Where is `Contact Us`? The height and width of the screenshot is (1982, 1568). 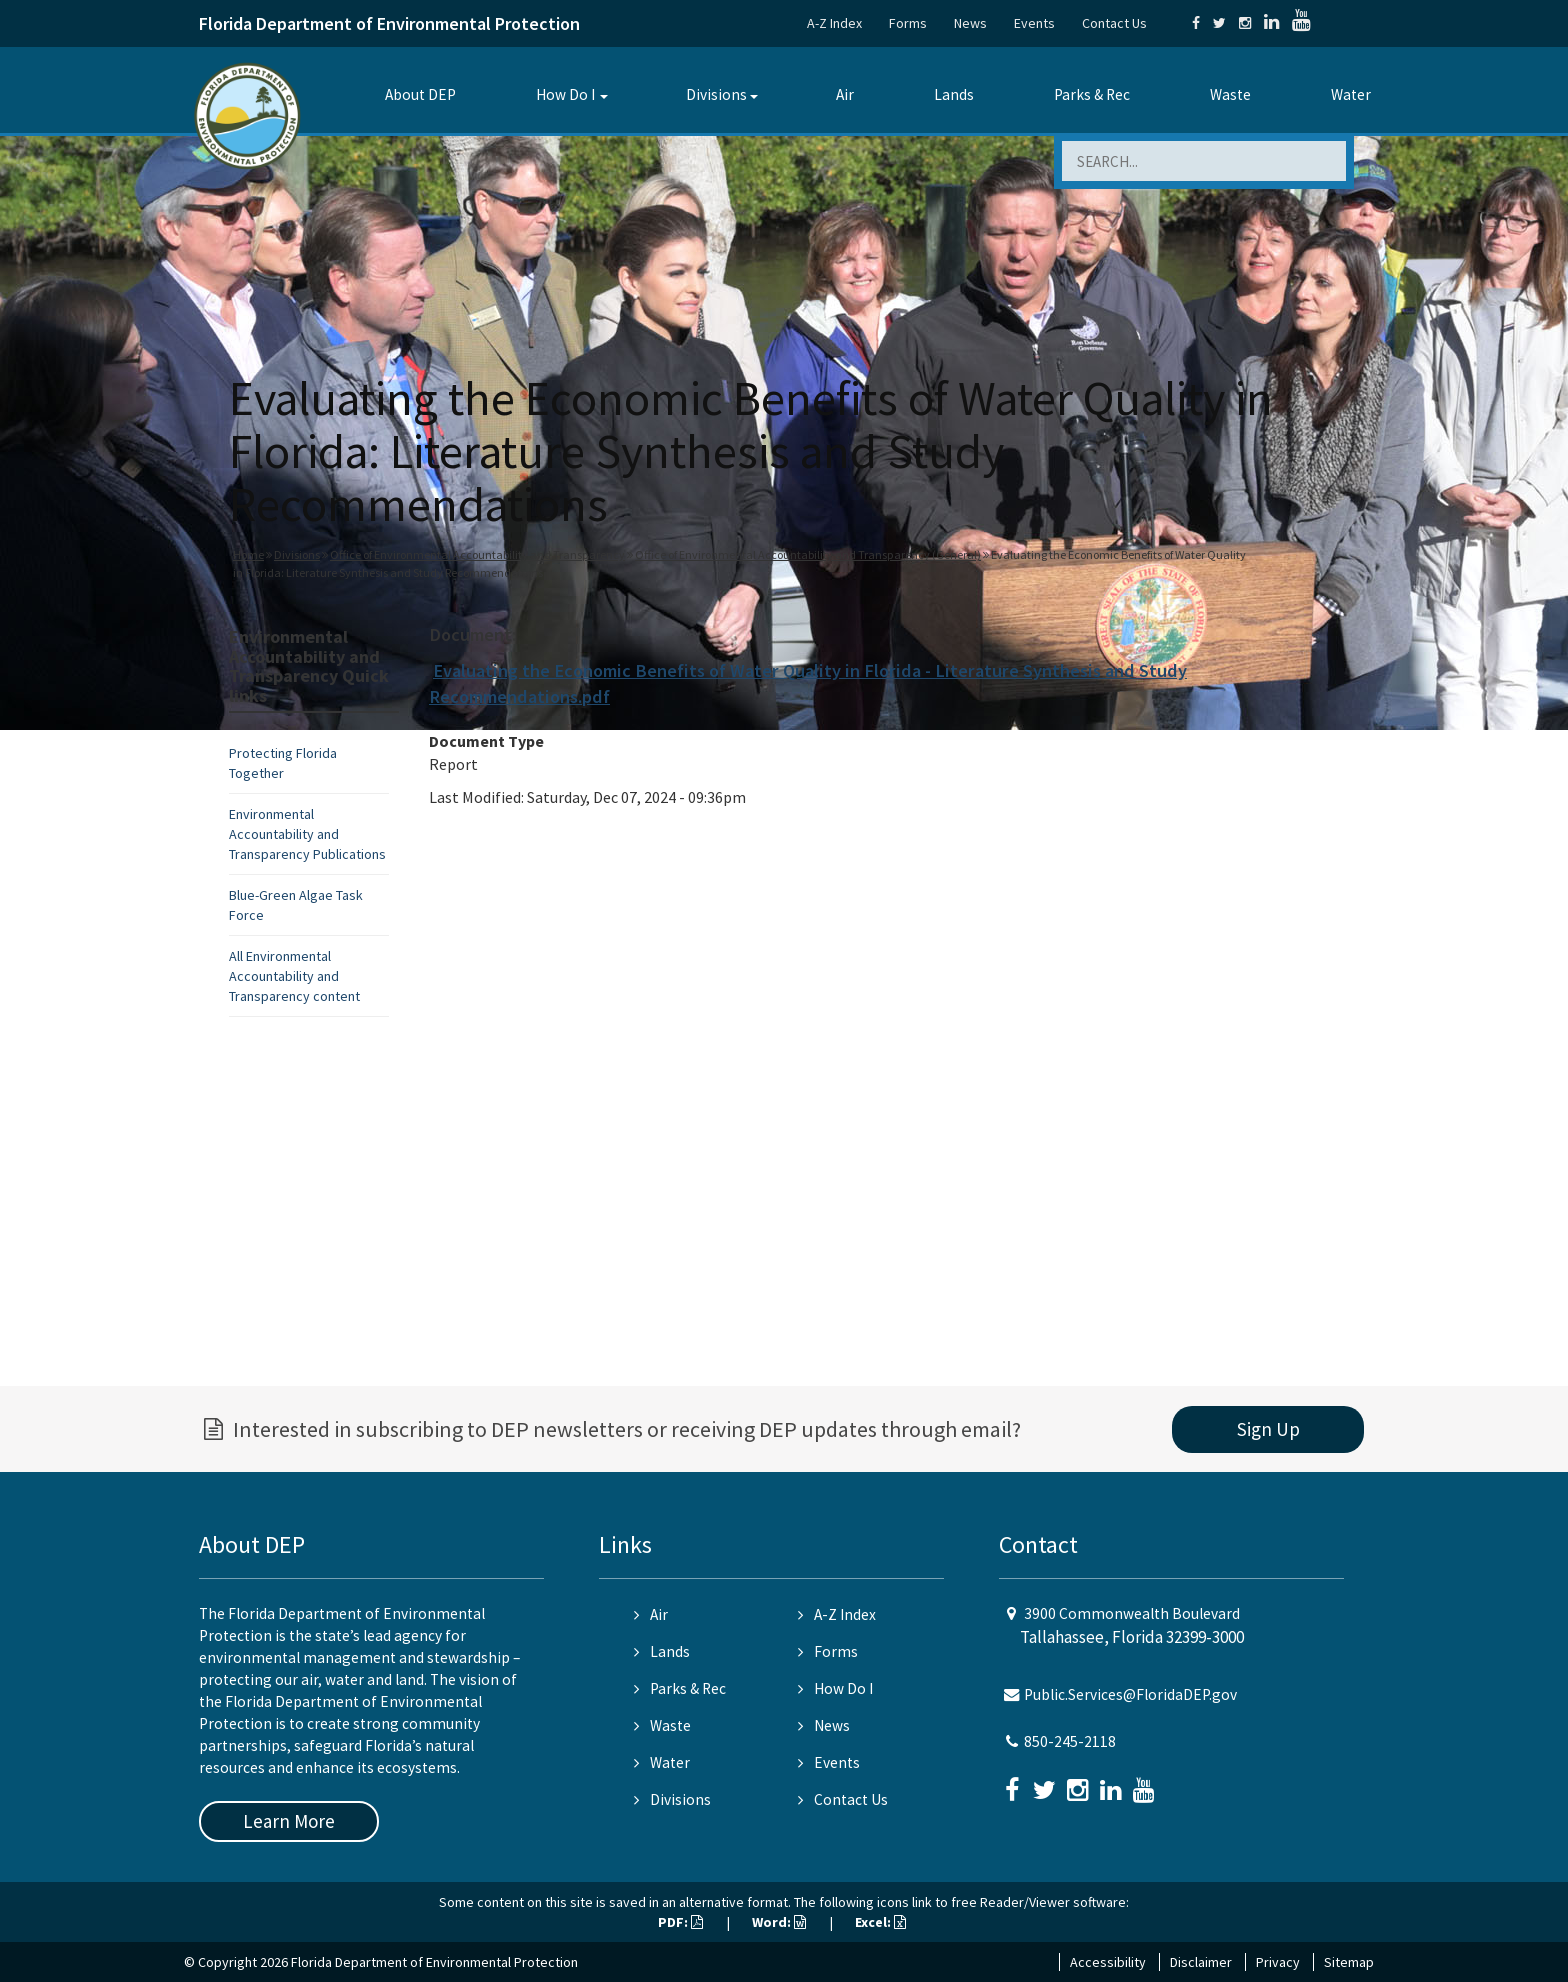
Contact Us is located at coordinates (1114, 23).